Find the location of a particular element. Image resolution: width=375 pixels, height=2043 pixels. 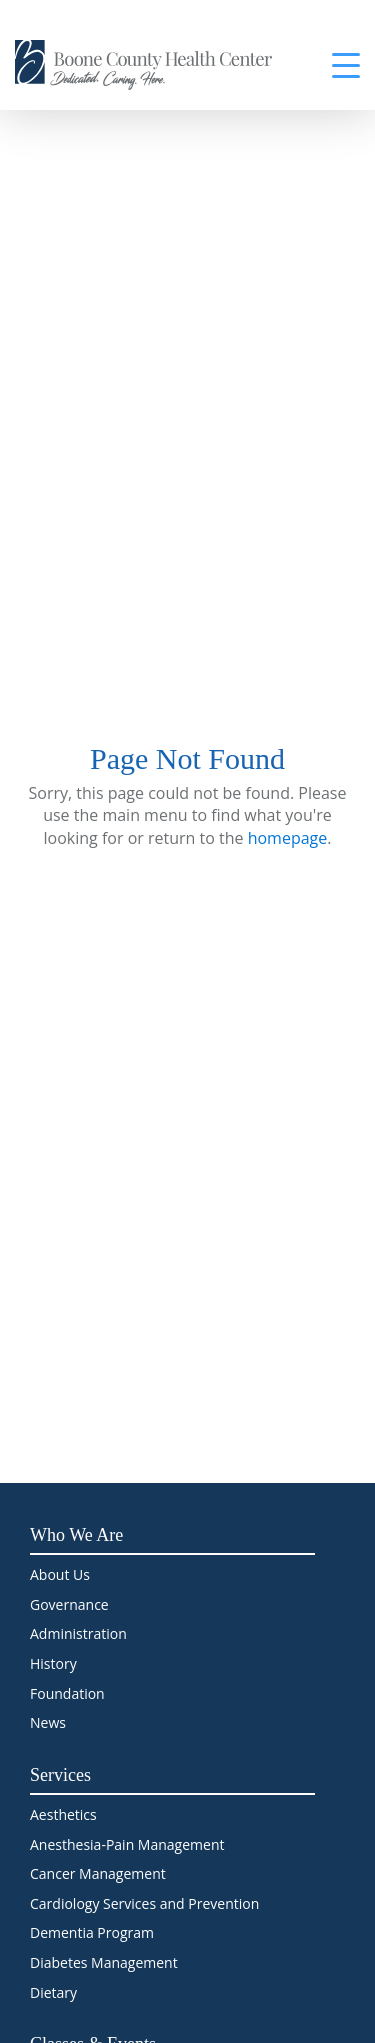

Who We Are is located at coordinates (76, 1535).